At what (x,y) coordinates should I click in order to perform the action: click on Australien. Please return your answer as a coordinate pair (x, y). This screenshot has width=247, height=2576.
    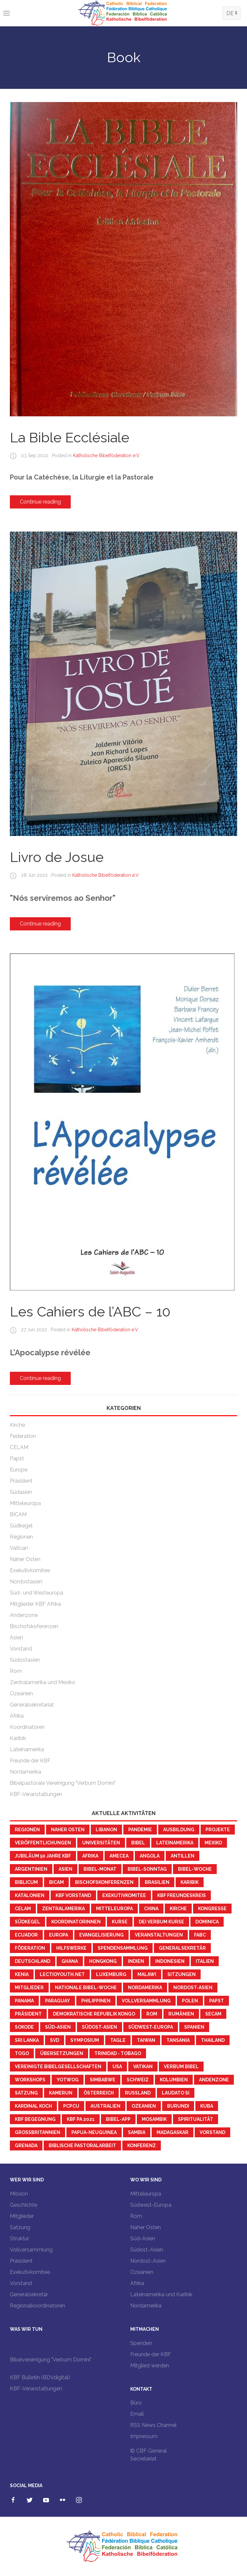
    Looking at the image, I should click on (105, 2106).